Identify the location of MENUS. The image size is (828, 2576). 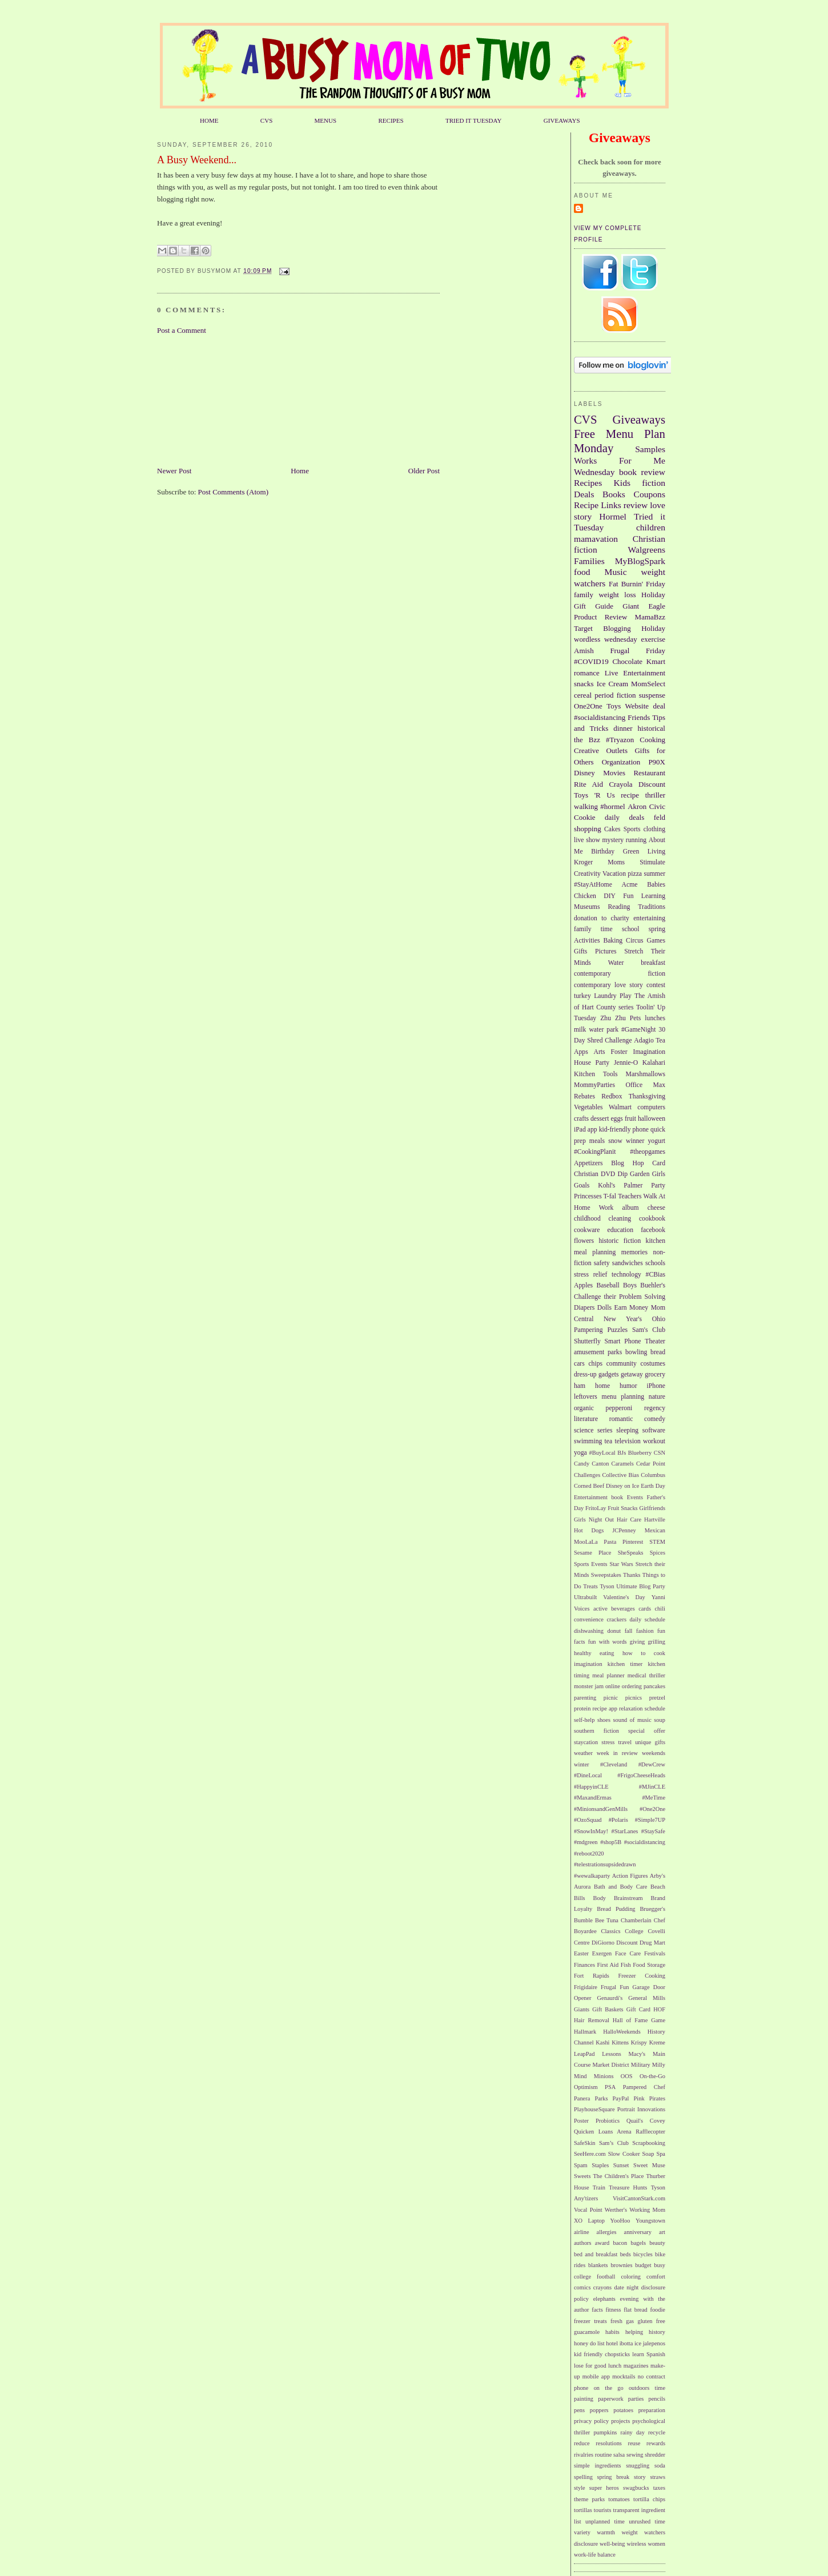
(326, 120).